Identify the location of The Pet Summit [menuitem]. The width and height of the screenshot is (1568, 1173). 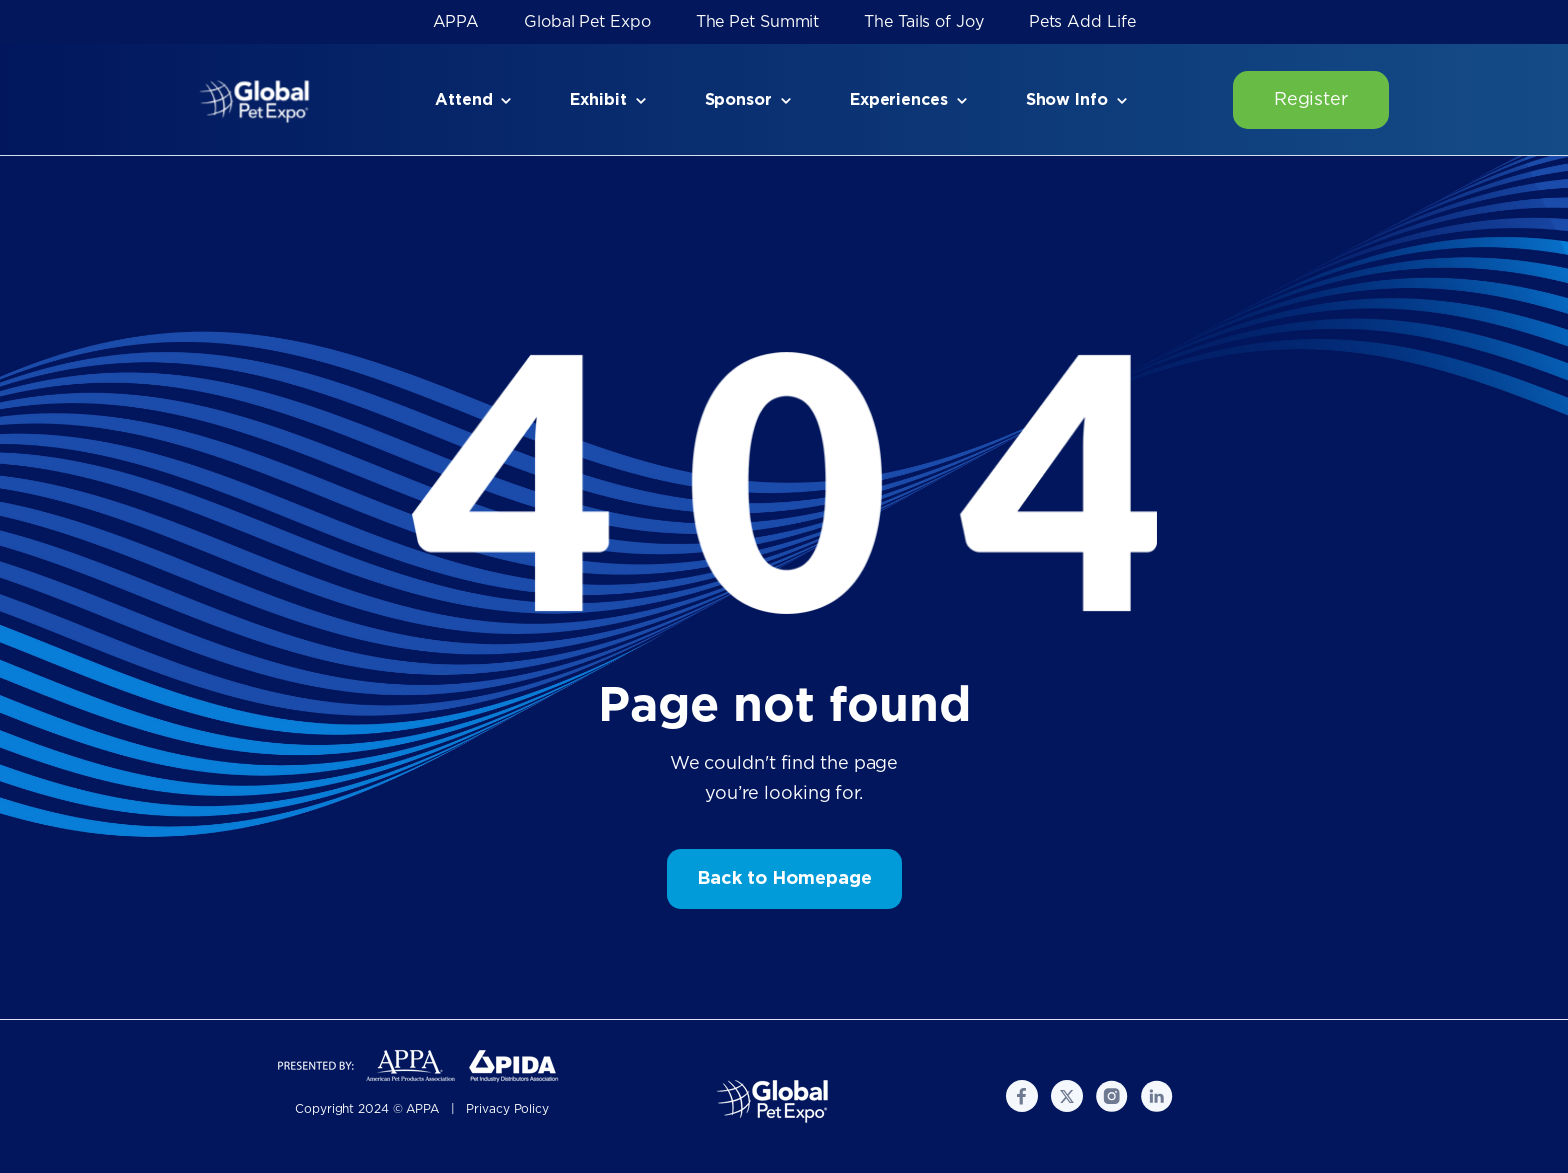
(758, 22).